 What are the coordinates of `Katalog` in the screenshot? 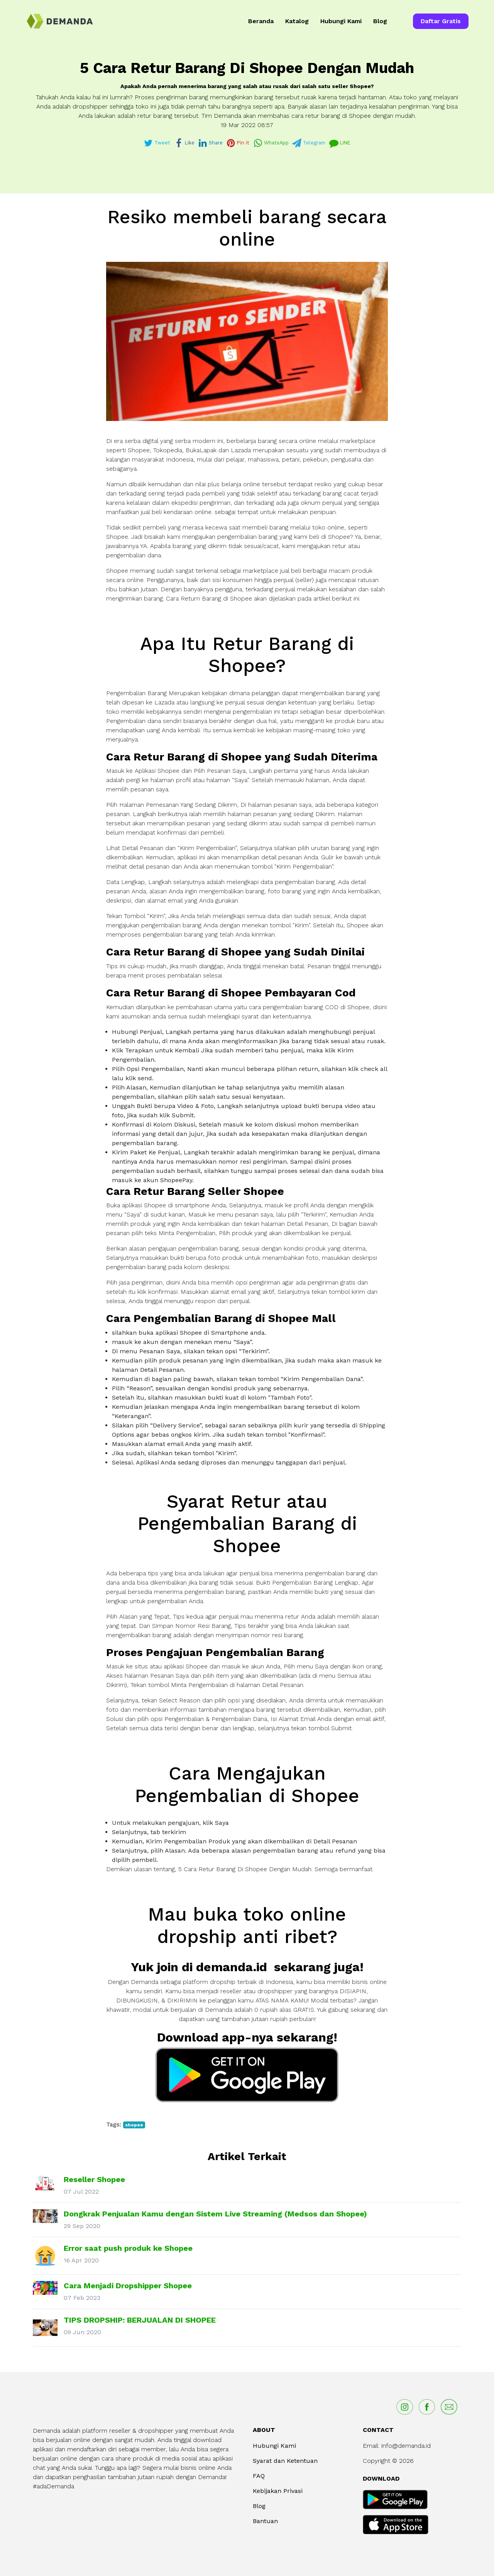 It's located at (297, 21).